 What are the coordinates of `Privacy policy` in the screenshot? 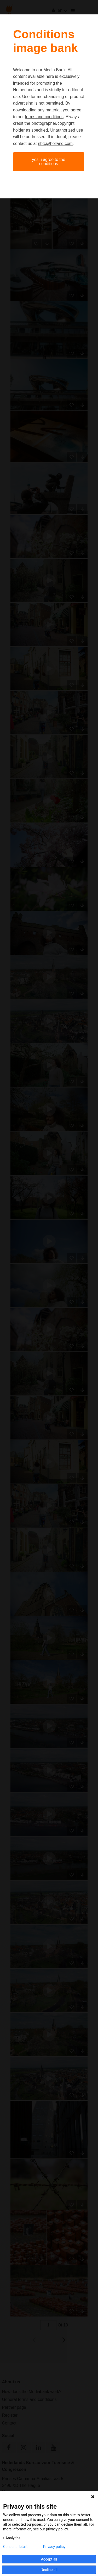 It's located at (54, 2547).